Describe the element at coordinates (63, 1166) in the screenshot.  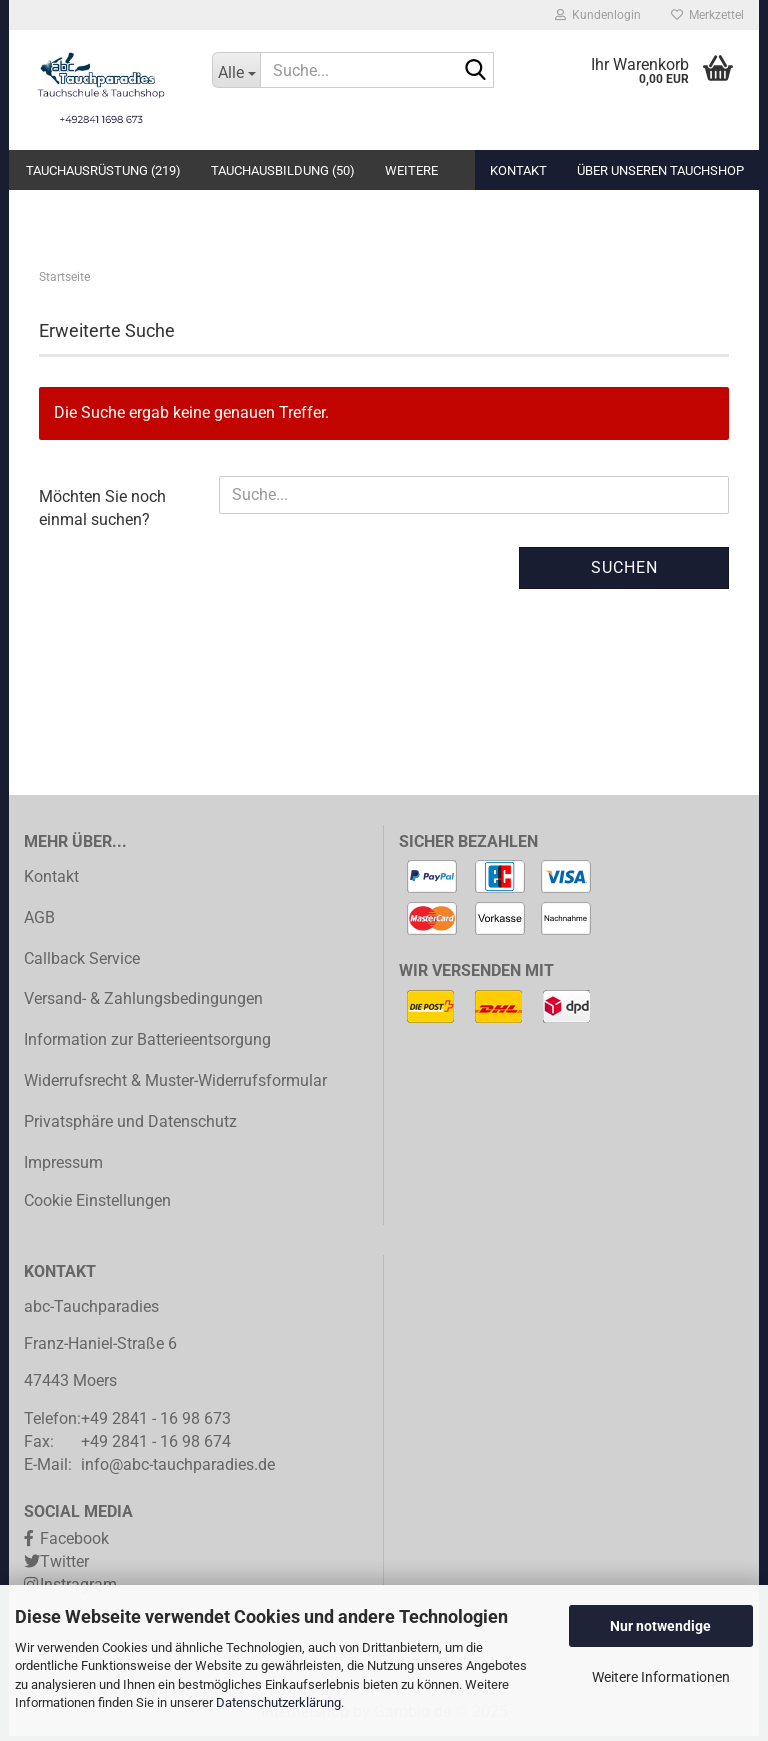
I see `Impressum` at that location.